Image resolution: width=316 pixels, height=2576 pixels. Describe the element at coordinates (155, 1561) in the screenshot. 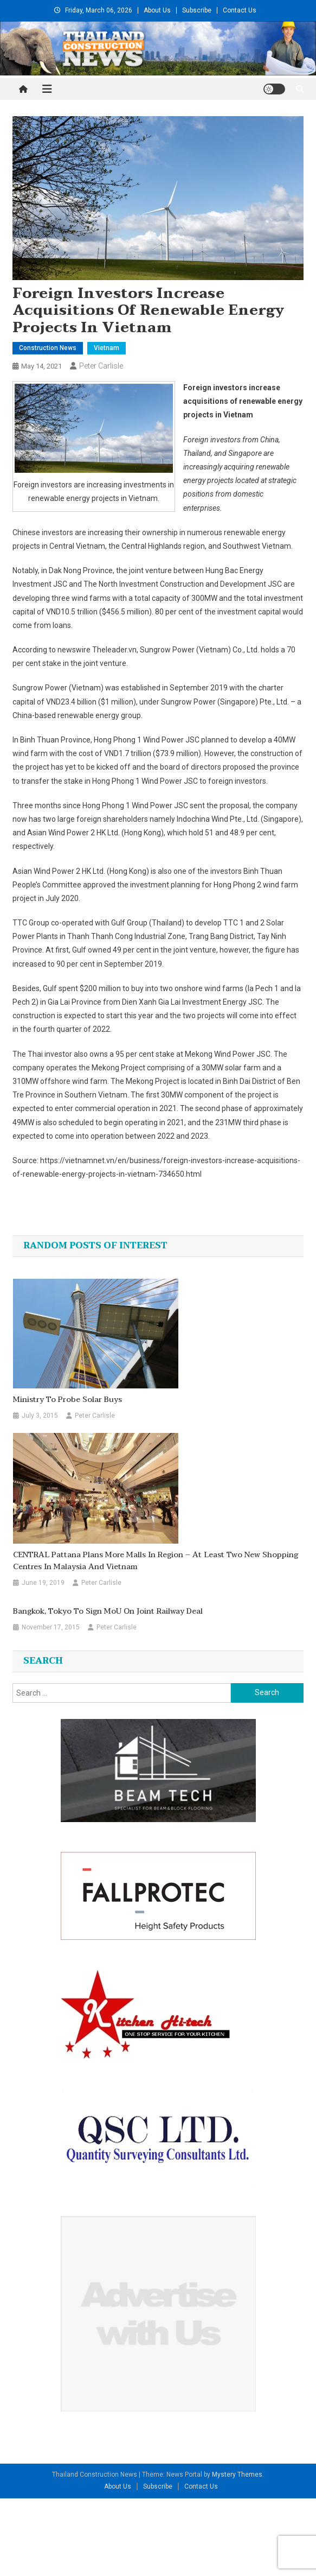

I see `CENTRAL Pattana plans more malls in region – at least two new shopping centres in Malaysia and Vietnam` at that location.